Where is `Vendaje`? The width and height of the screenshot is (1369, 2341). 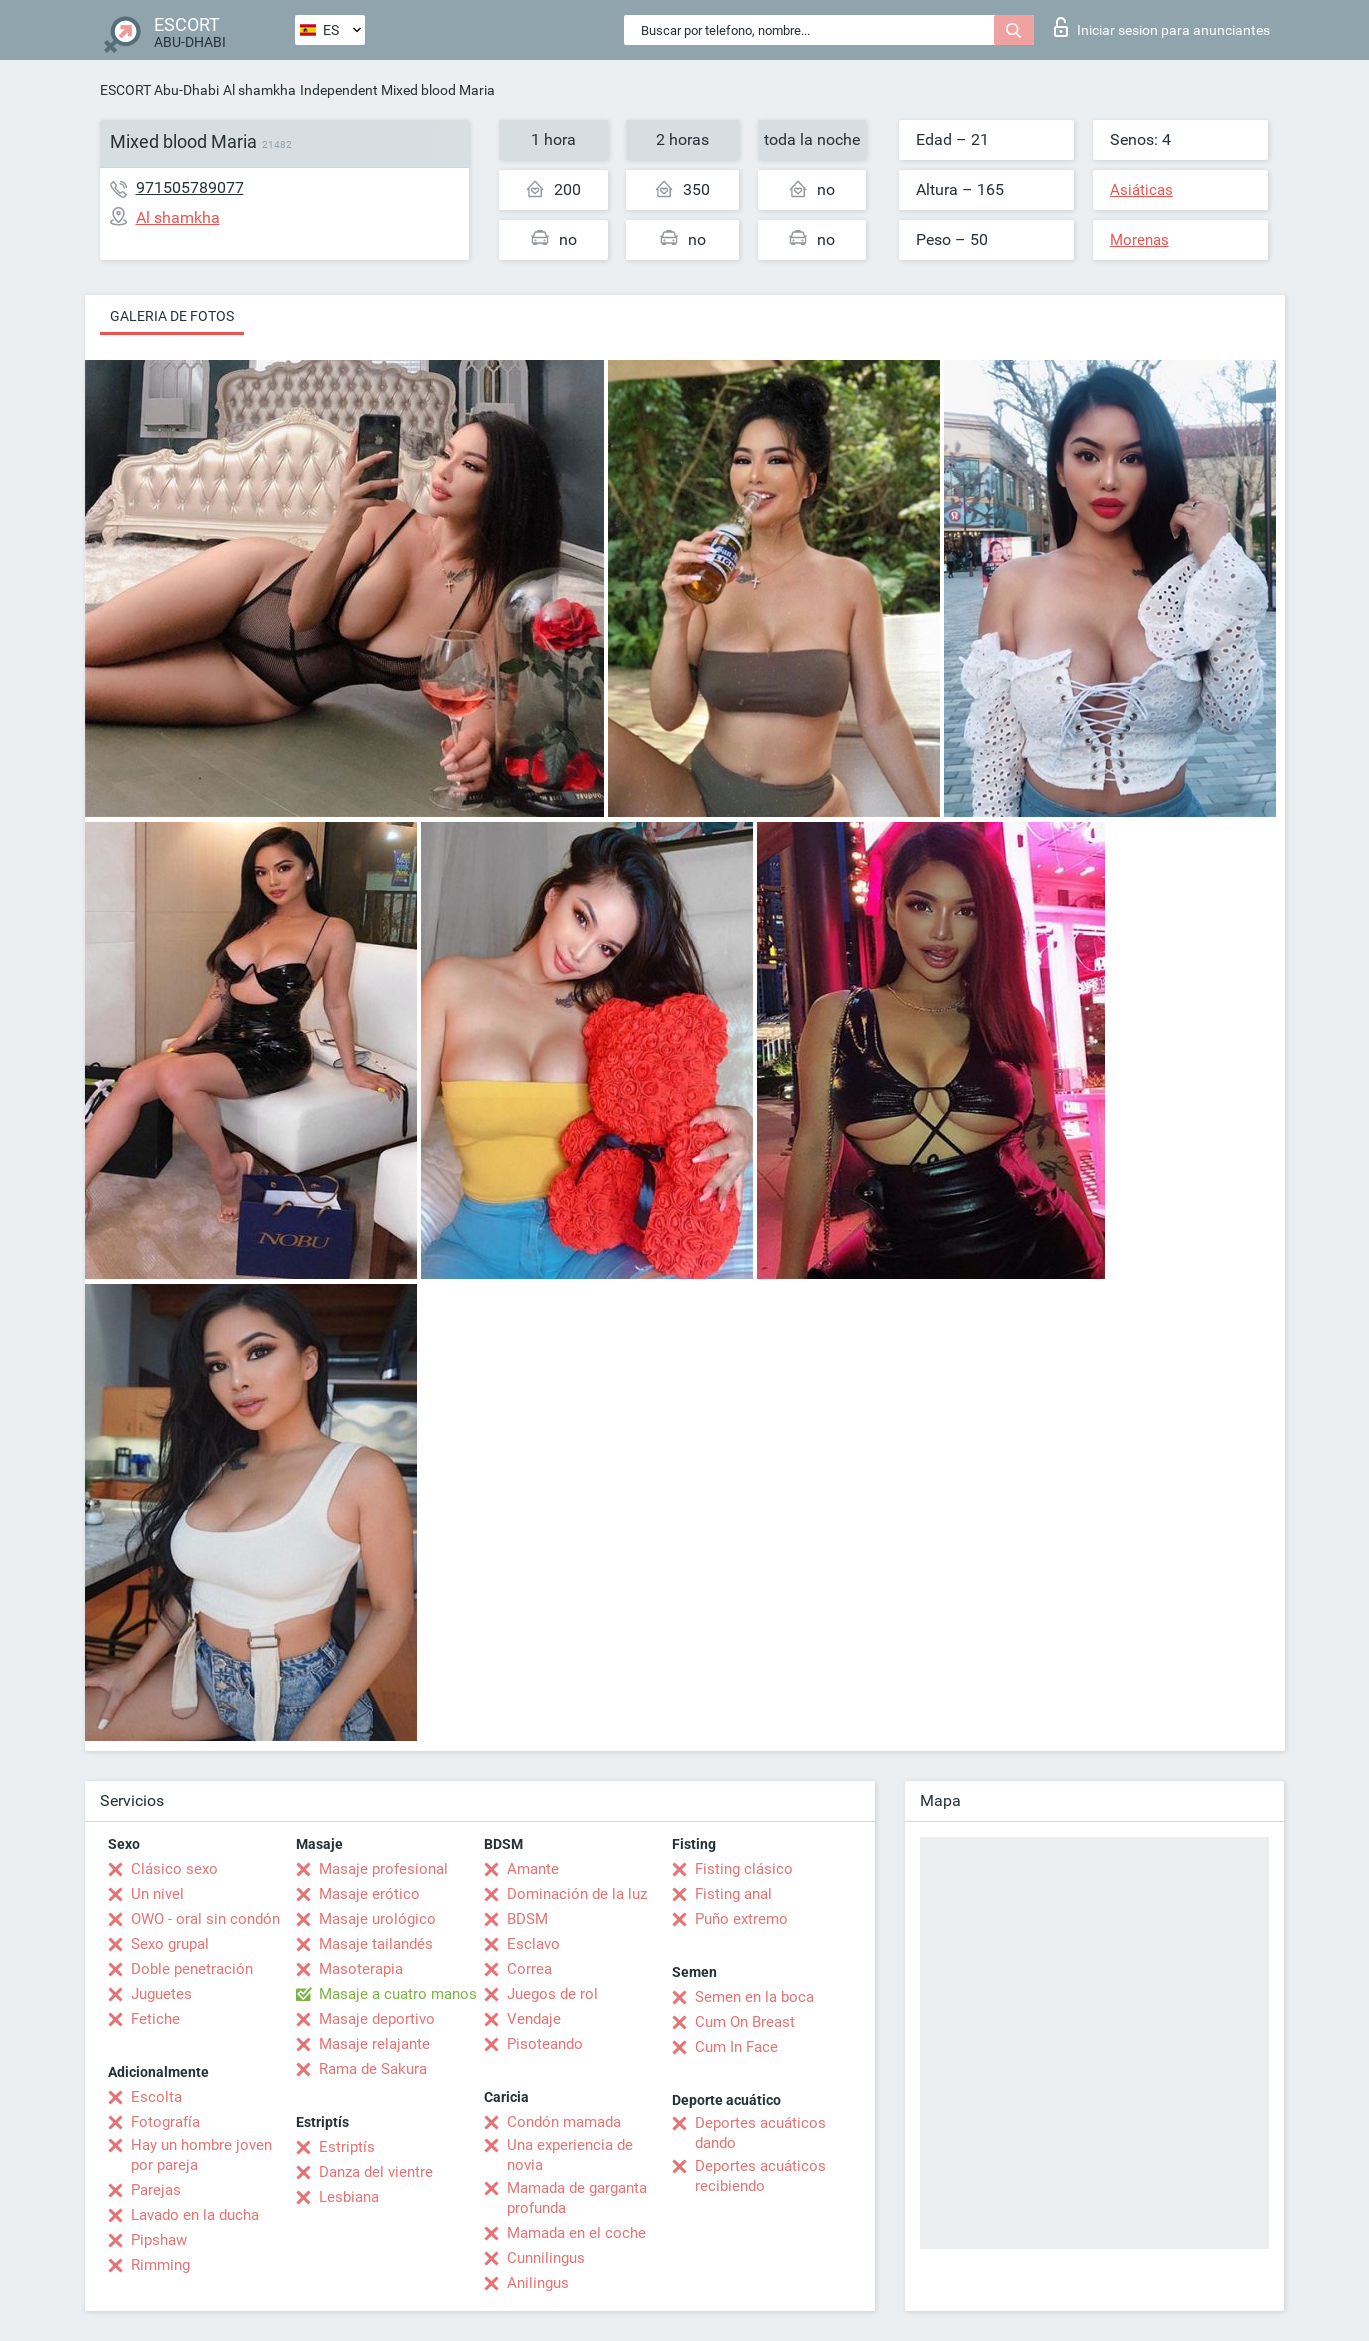 Vendaje is located at coordinates (534, 2019).